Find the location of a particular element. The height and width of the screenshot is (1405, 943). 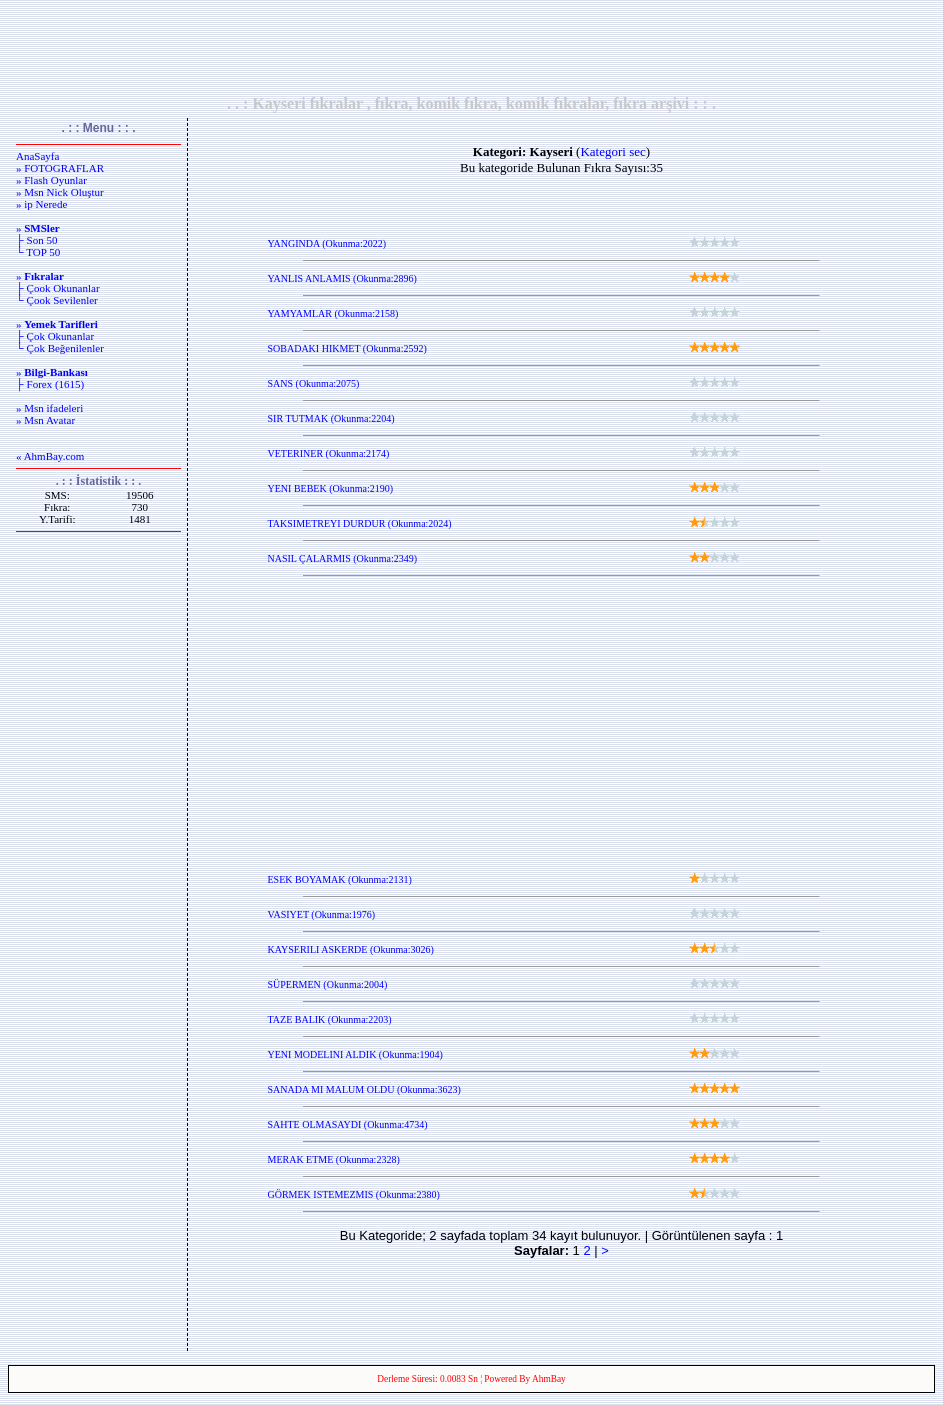

NASIL ÇALARMIS (Okunma:2349) is located at coordinates (343, 558).